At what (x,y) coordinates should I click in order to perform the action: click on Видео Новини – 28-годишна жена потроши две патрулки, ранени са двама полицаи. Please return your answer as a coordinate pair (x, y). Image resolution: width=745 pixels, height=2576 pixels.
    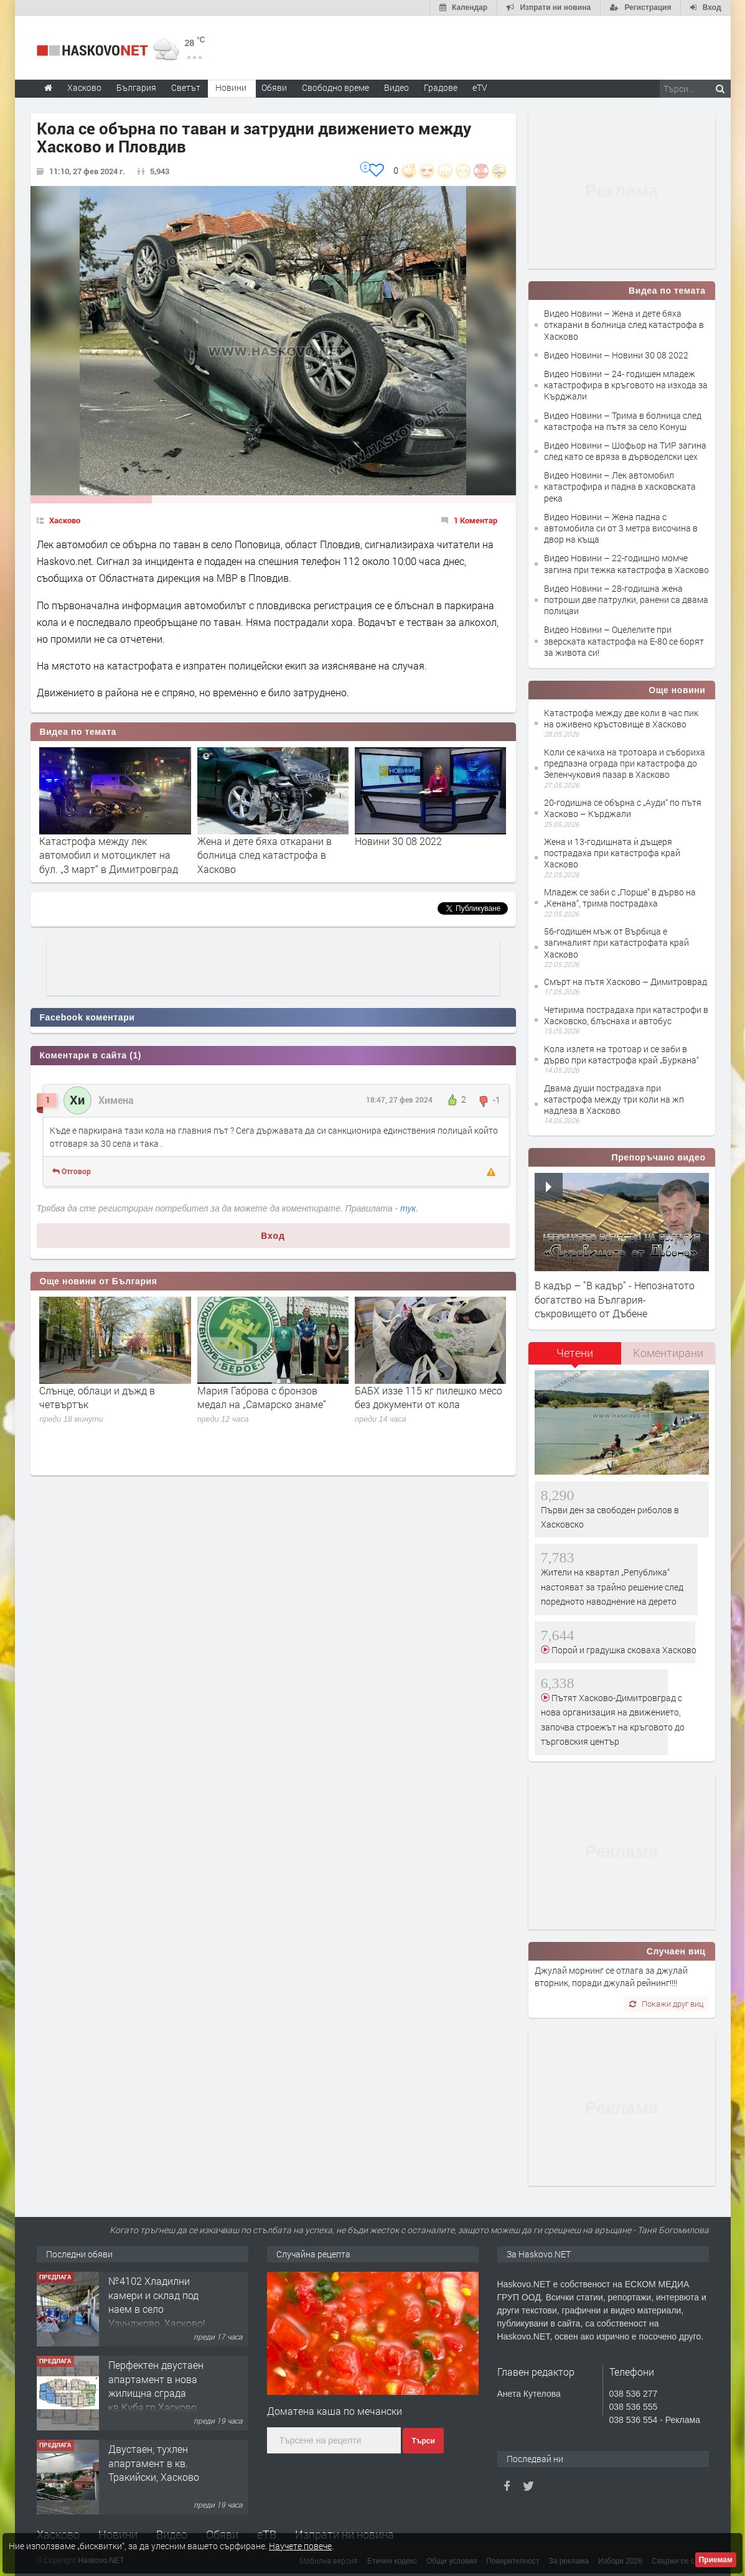
    Looking at the image, I should click on (626, 599).